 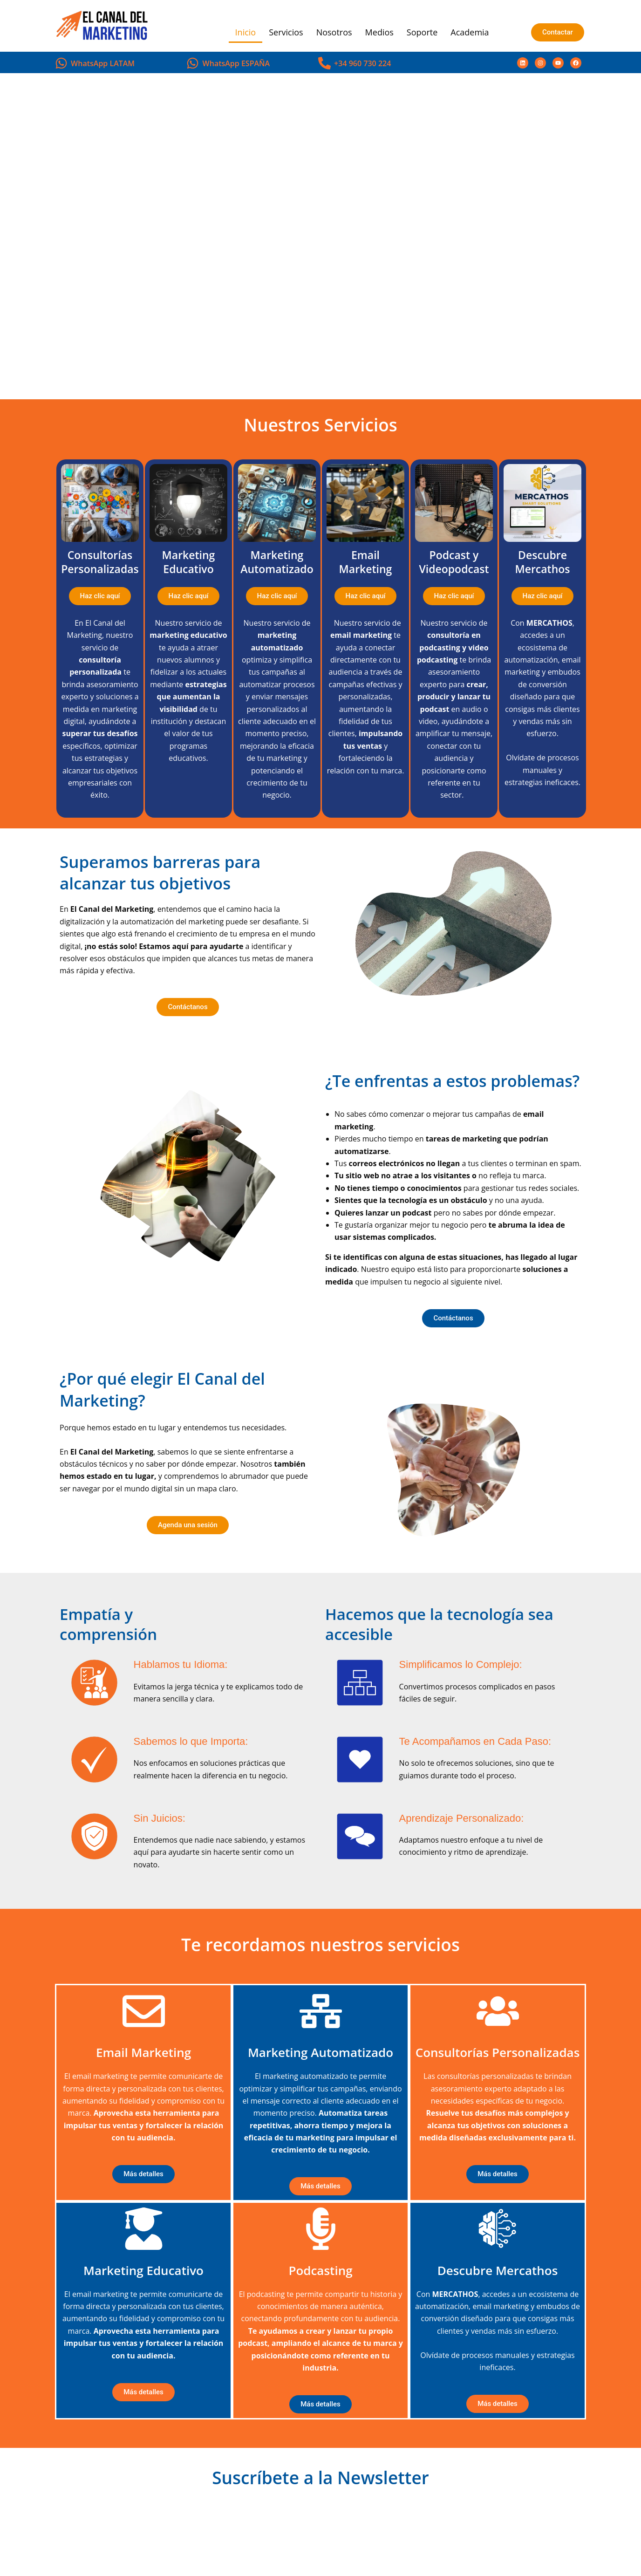 I want to click on Soporte, so click(x=422, y=32).